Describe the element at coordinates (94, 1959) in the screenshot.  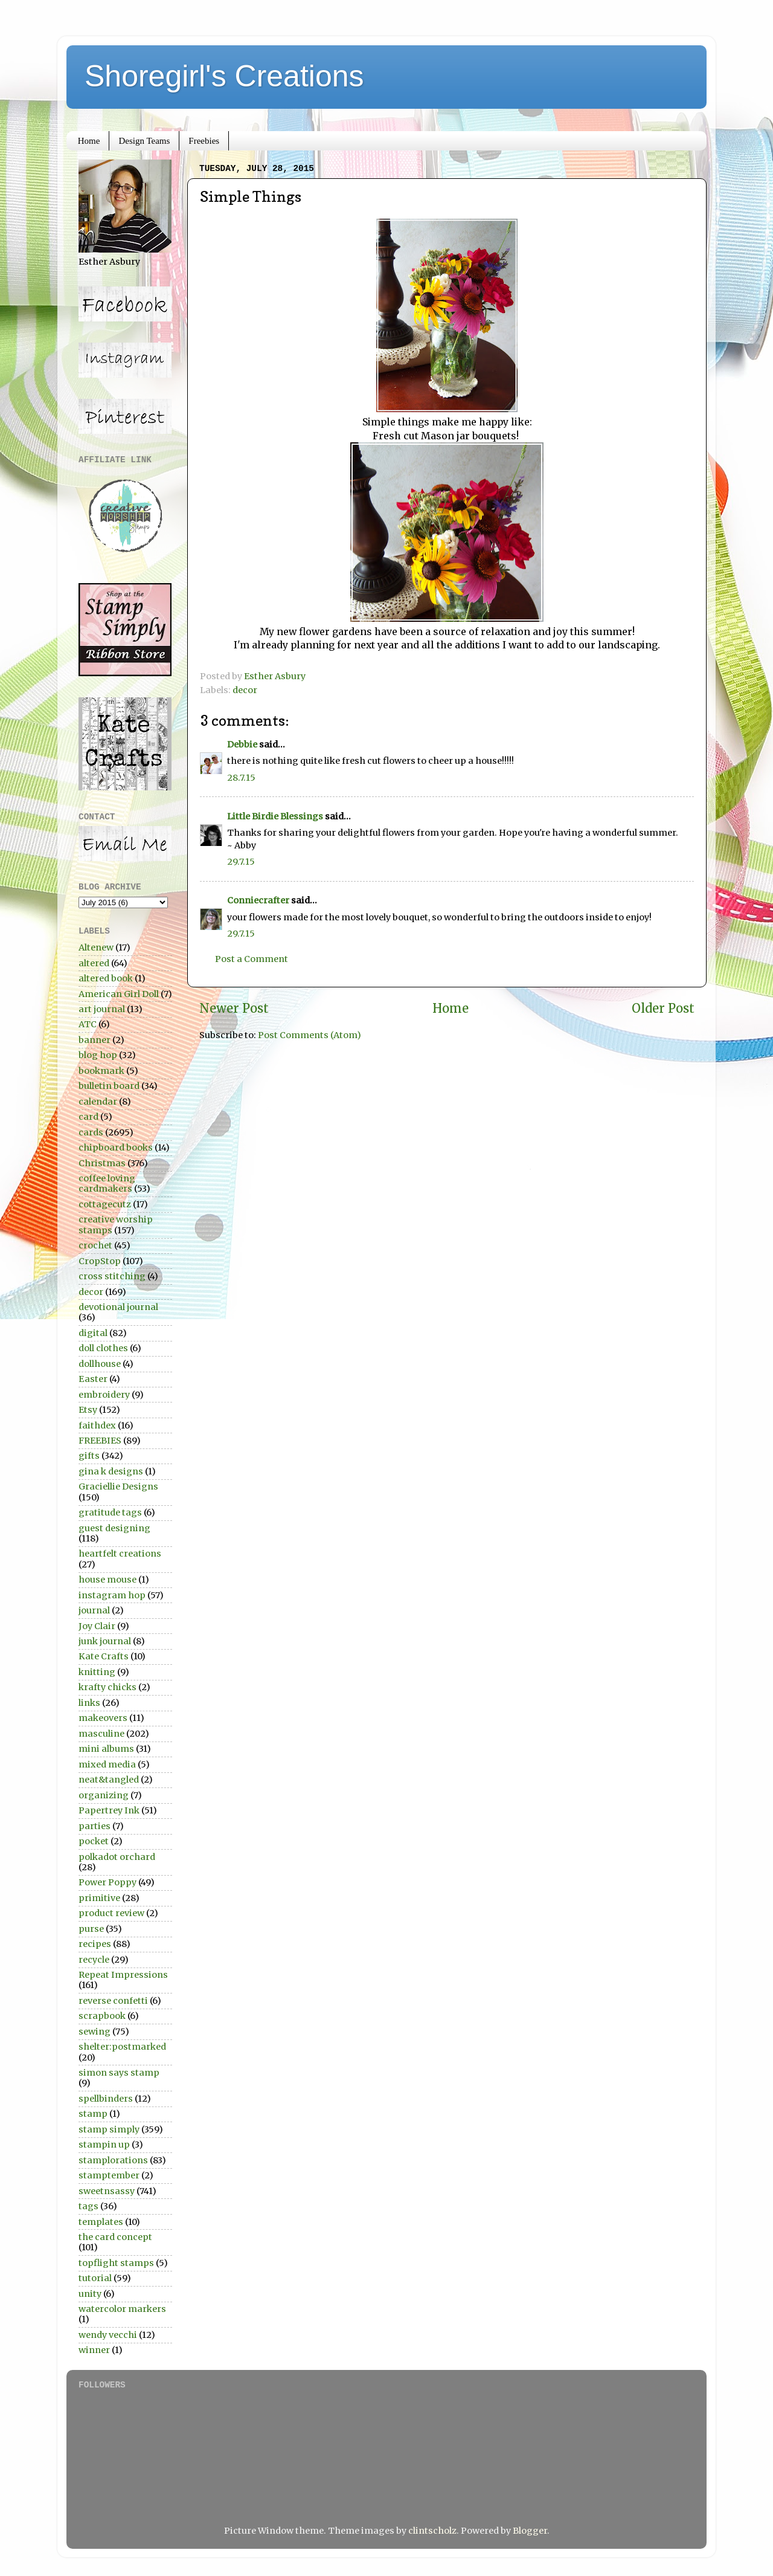
I see `recycle` at that location.